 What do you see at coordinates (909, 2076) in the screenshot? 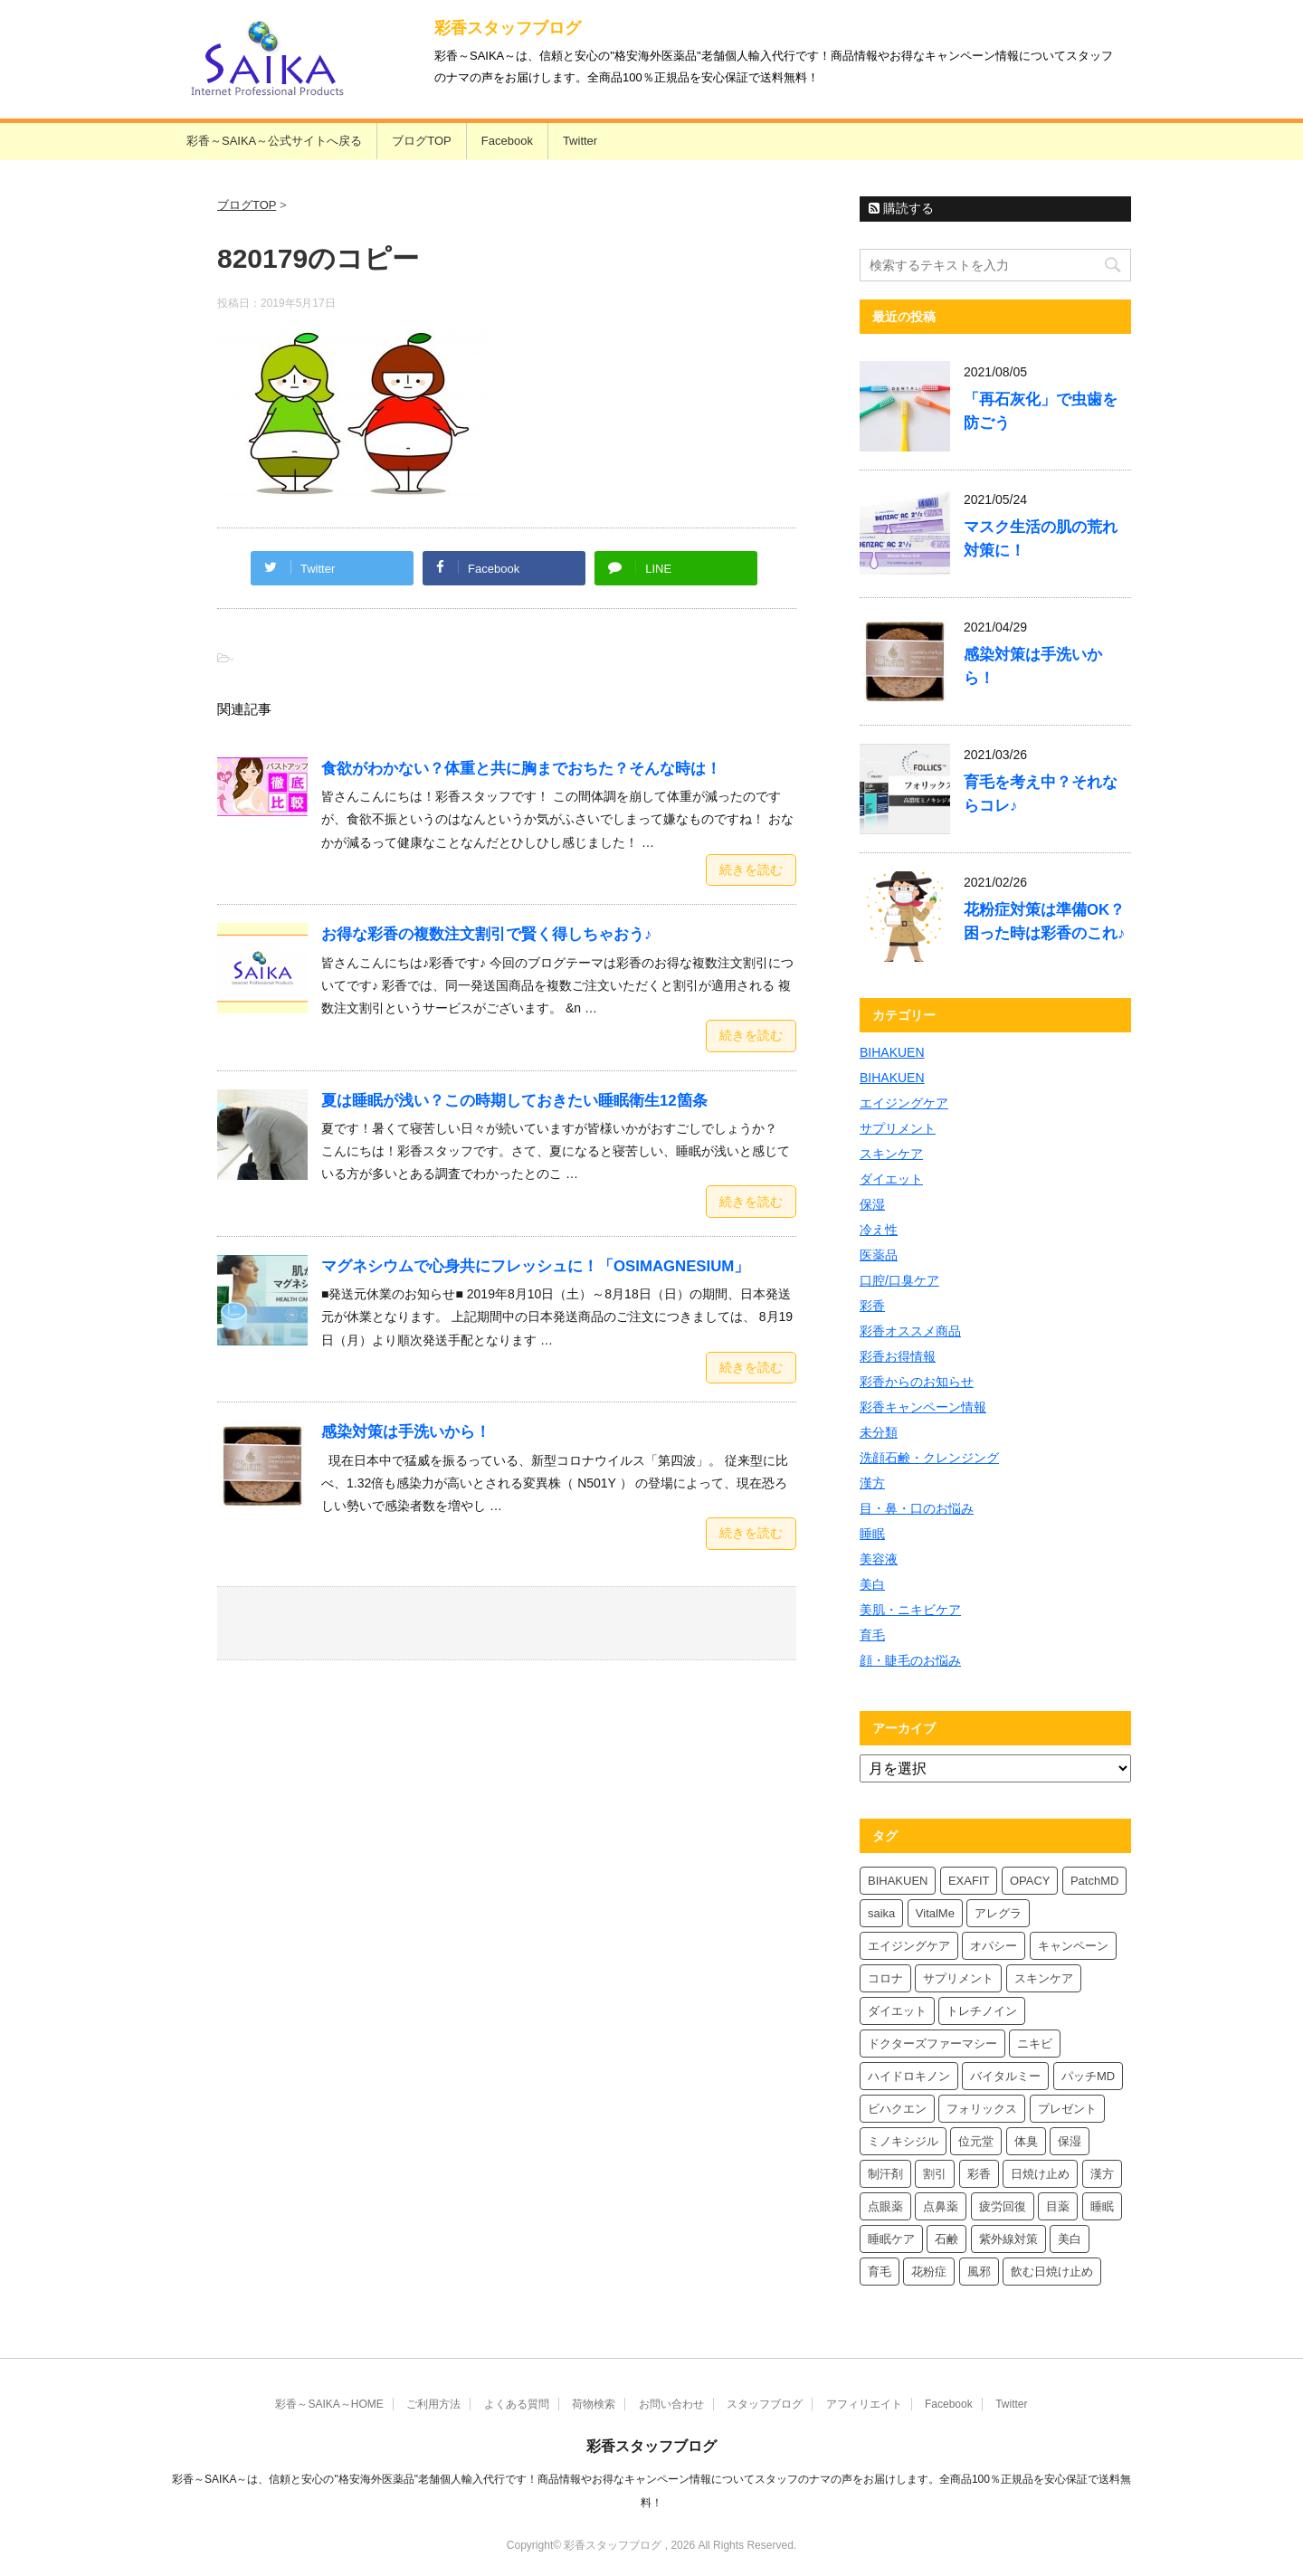
I see `ハイドロキノン [ハイドロキノン (6個の項目)]` at bounding box center [909, 2076].